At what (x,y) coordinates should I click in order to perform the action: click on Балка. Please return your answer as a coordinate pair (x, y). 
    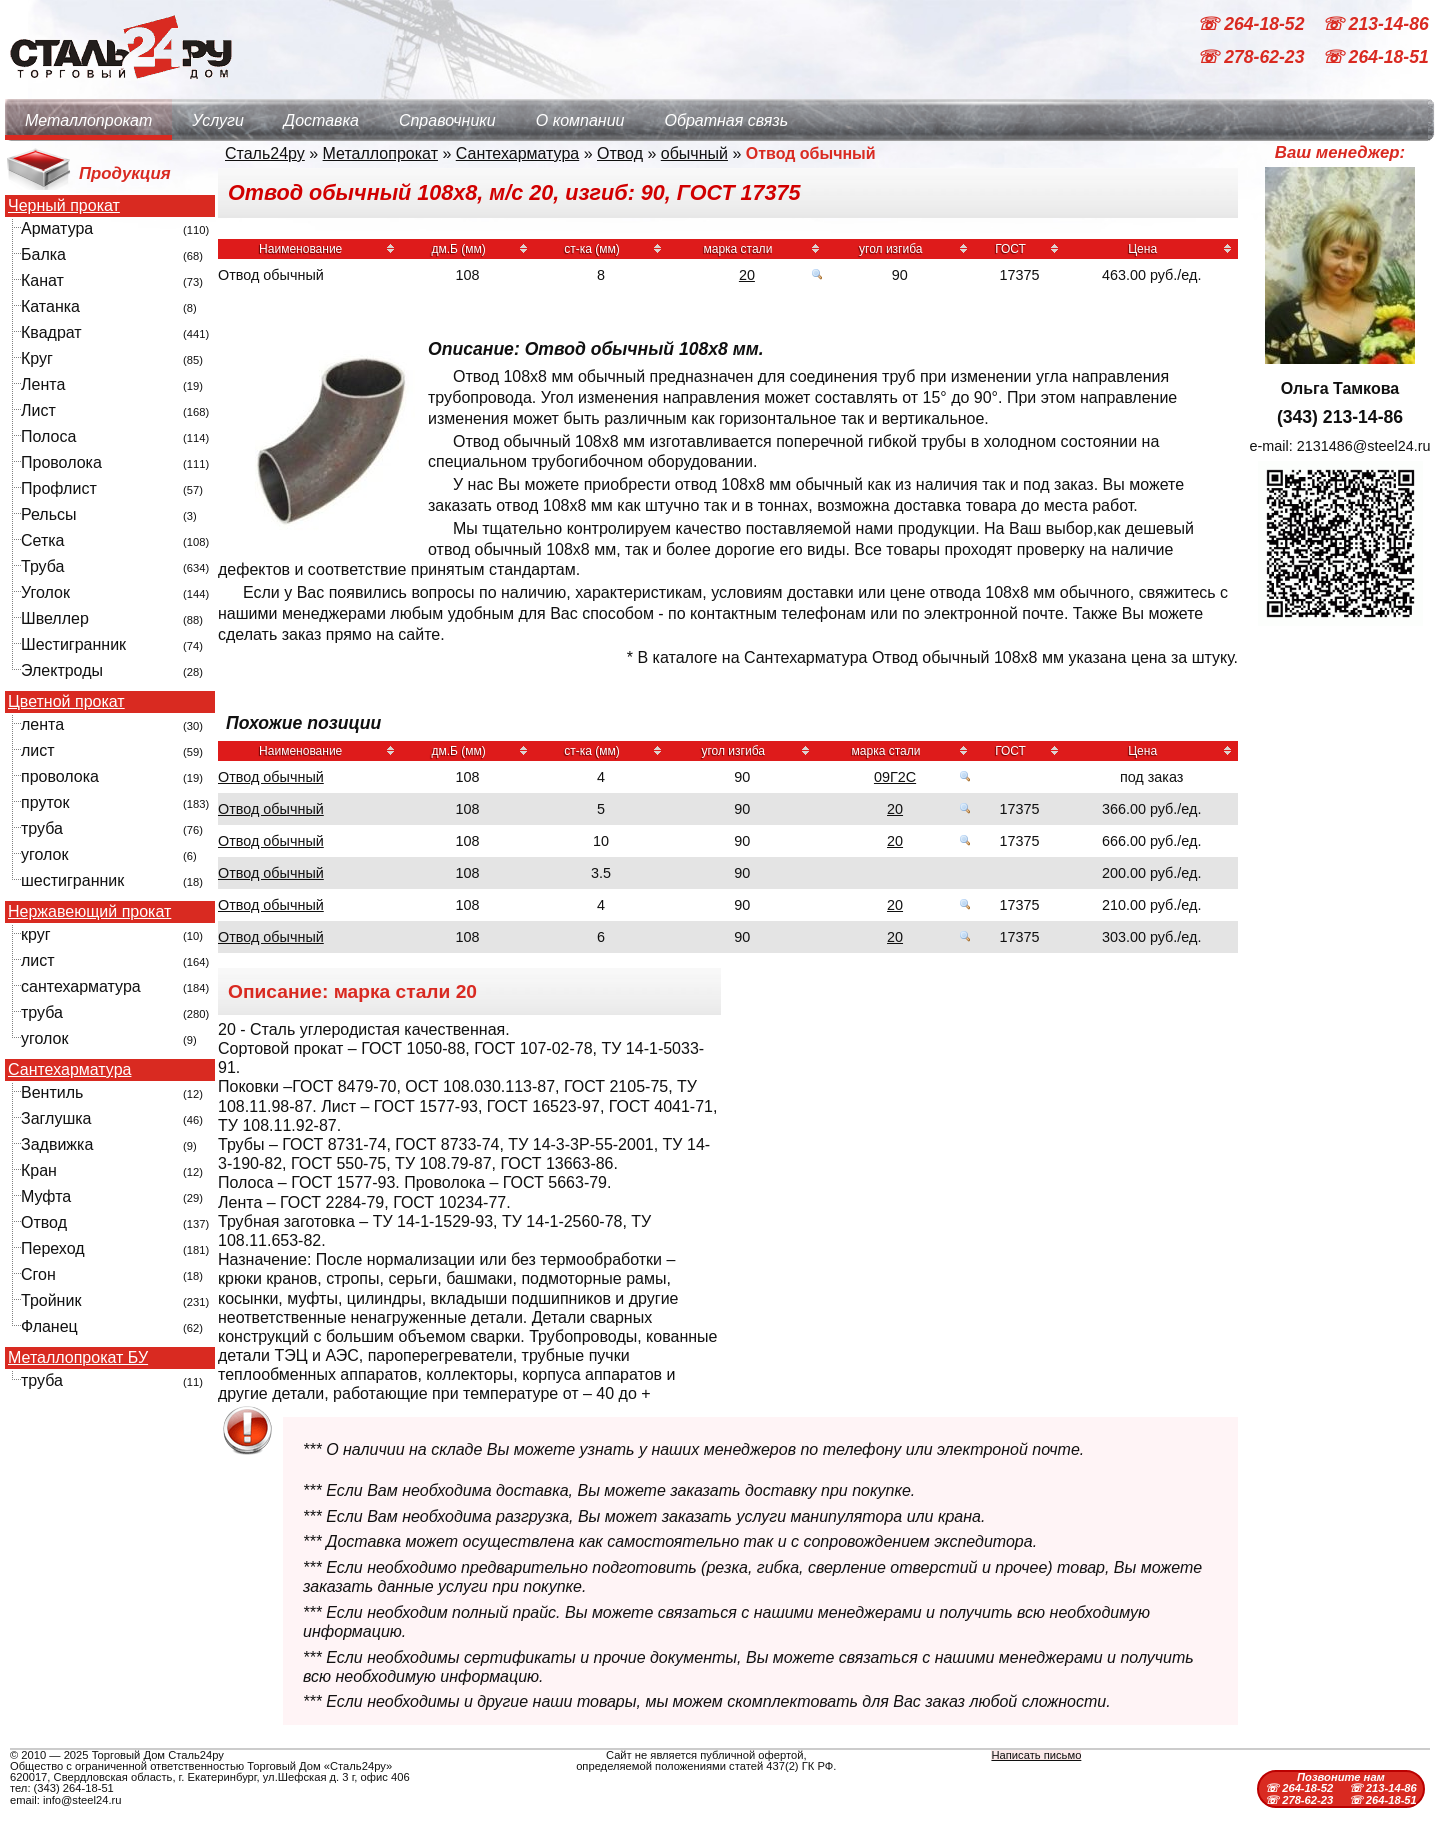
    Looking at the image, I should click on (43, 254).